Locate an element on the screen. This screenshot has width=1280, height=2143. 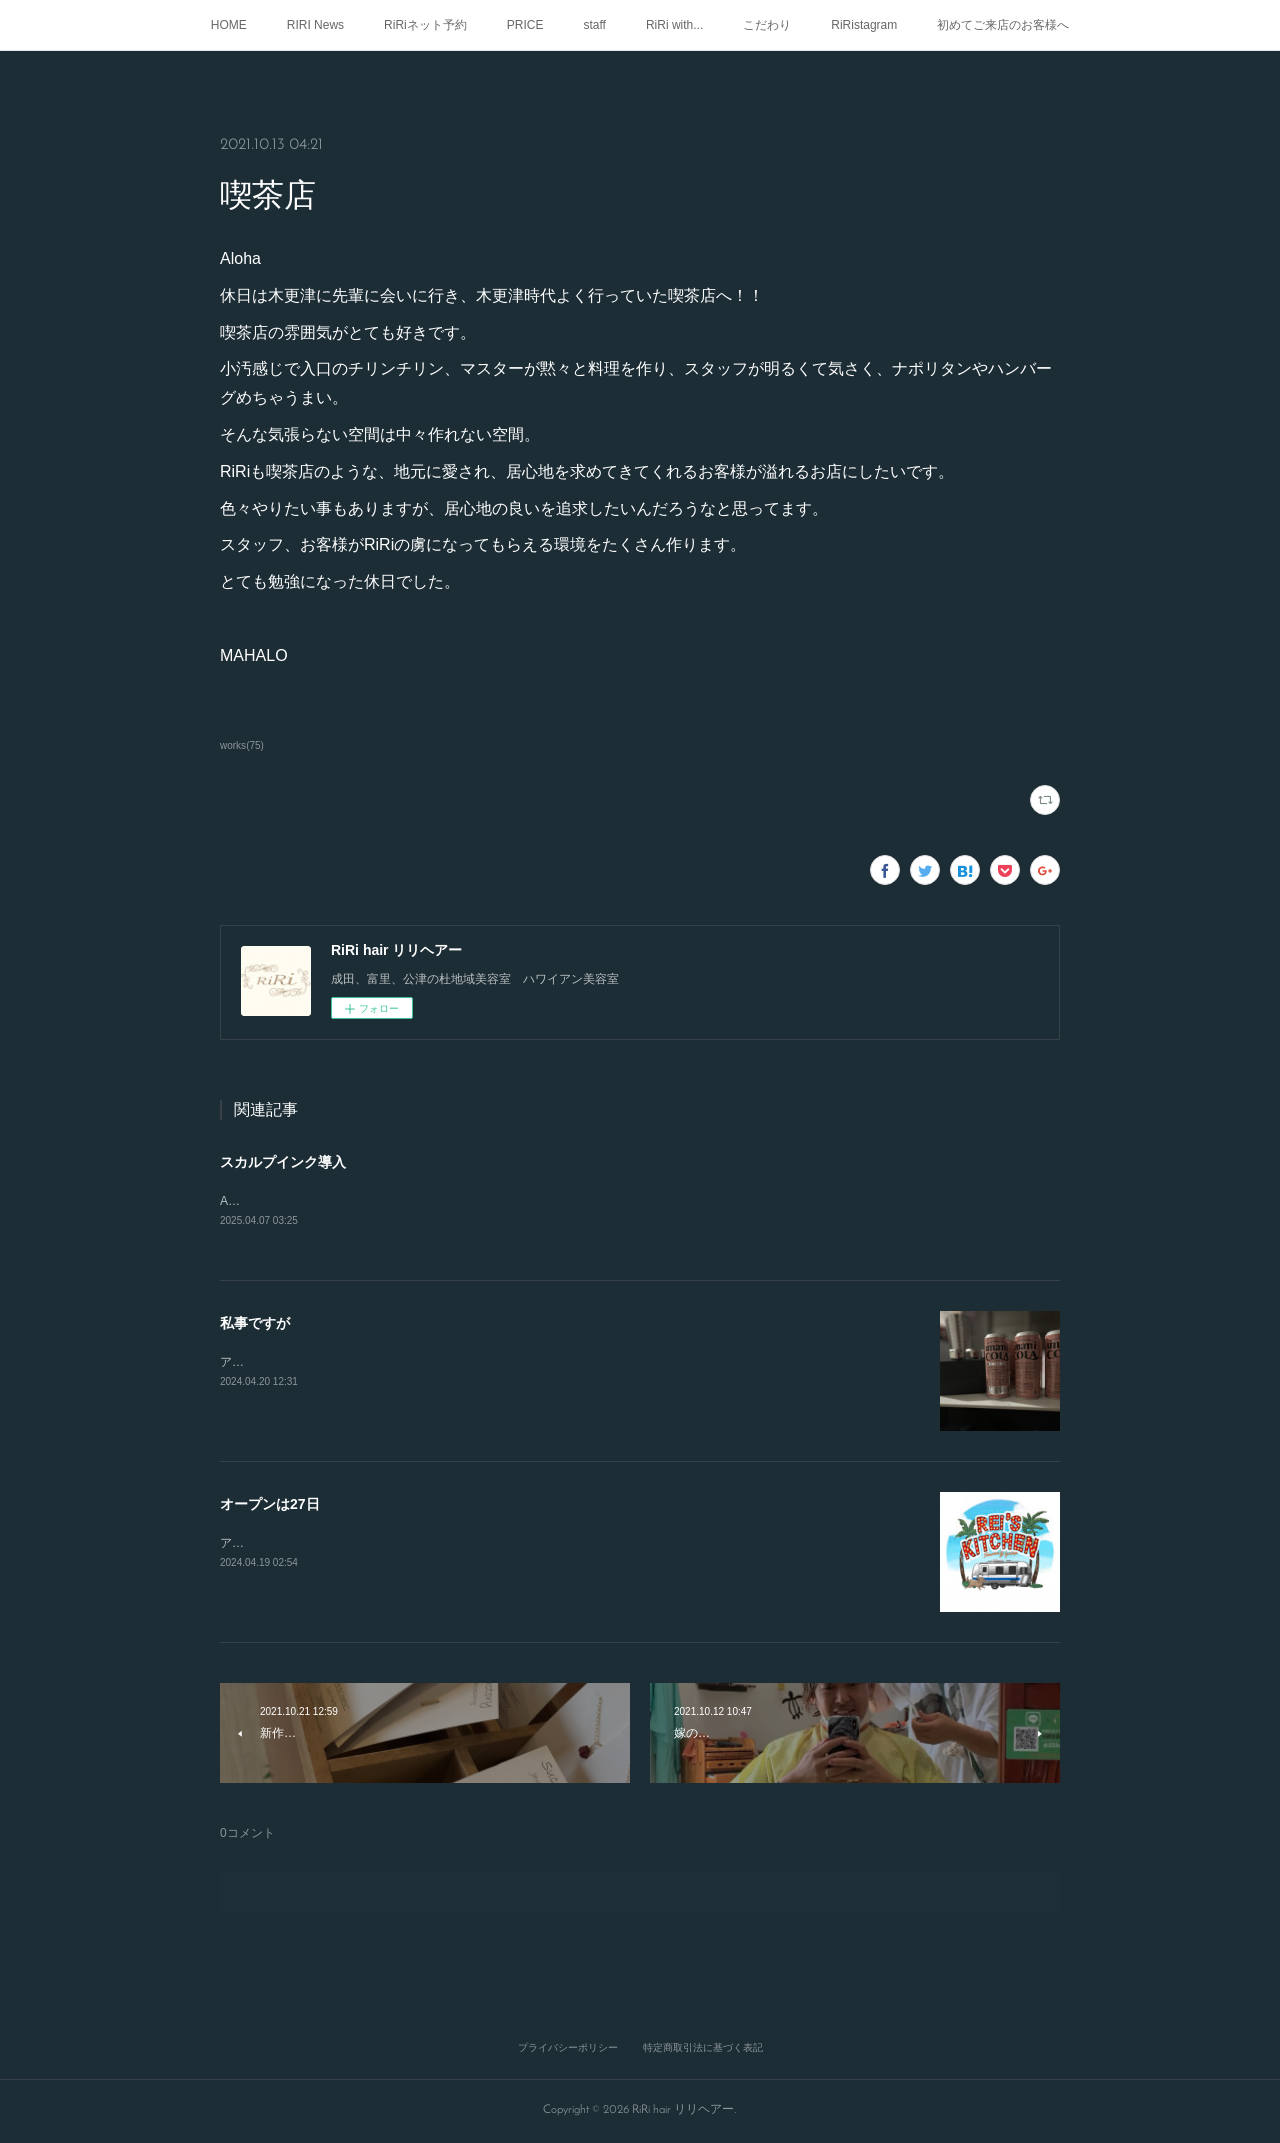
works(75) is located at coordinates (242, 745).